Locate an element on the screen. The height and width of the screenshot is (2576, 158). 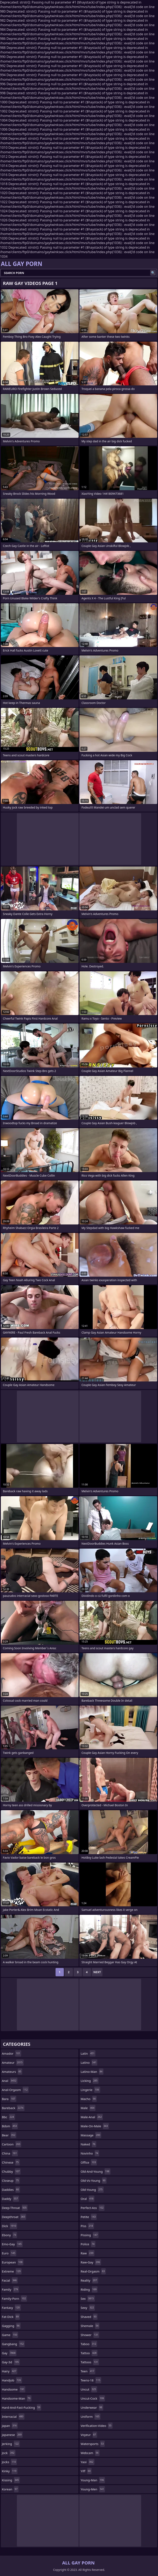
japan is located at coordinates (10, 2426).